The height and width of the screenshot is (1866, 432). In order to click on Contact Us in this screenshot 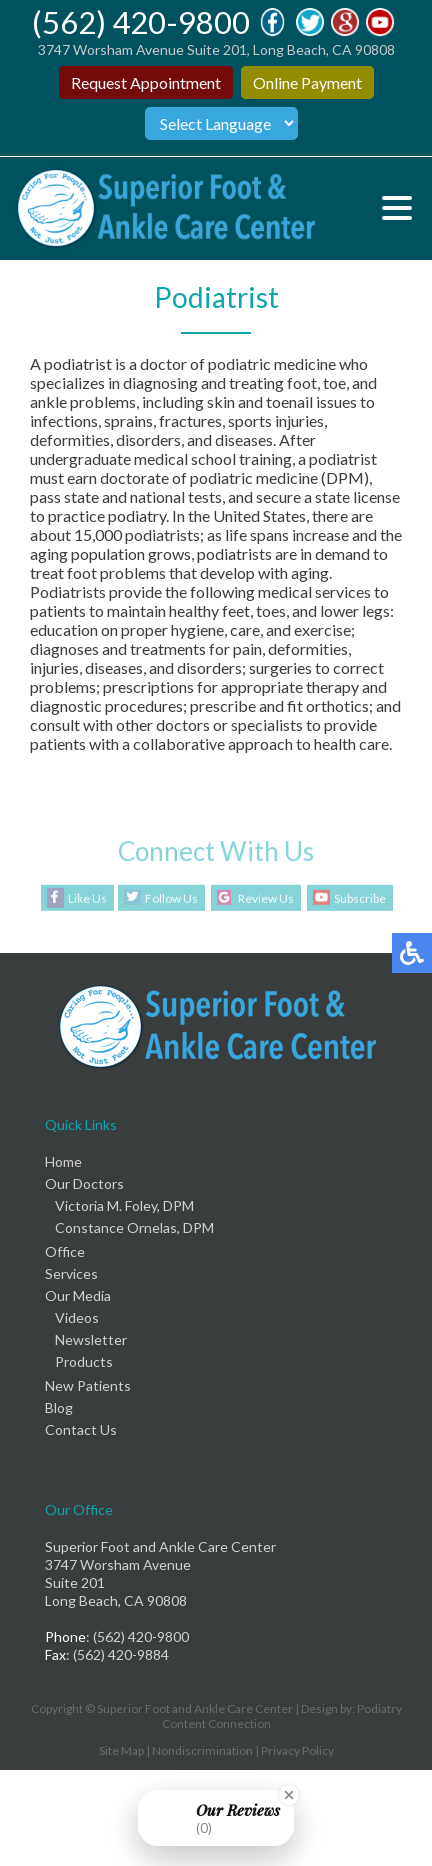, I will do `click(81, 1429)`.